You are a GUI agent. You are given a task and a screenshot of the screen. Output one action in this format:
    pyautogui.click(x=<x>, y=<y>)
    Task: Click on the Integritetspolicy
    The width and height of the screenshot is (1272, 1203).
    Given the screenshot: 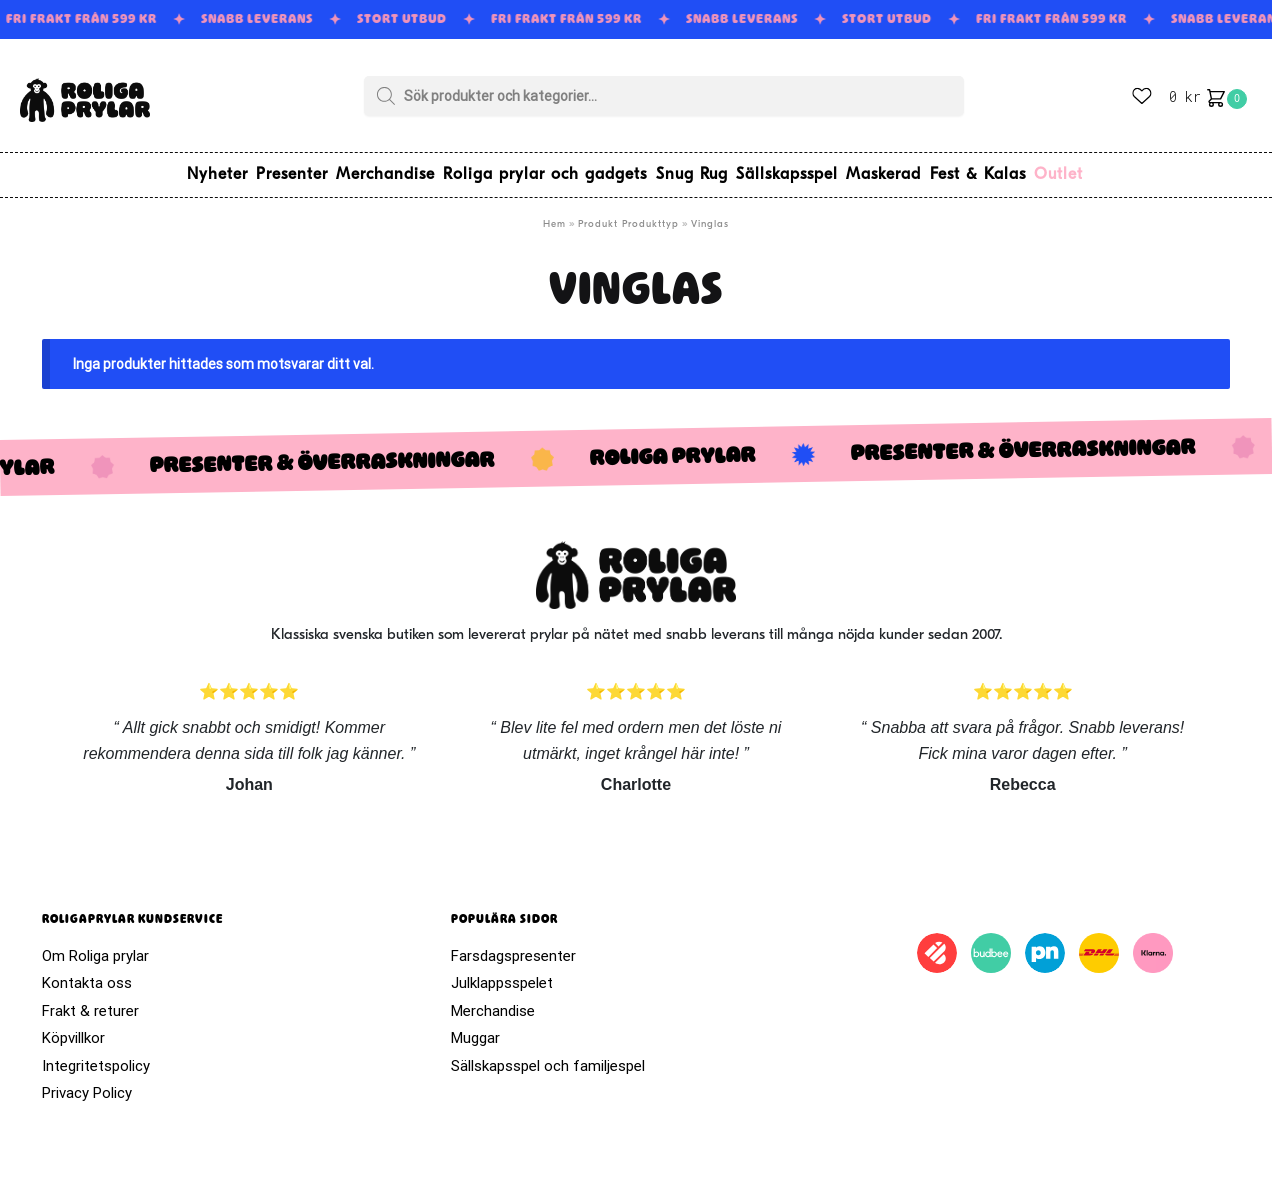 What is the action you would take?
    pyautogui.click(x=96, y=1057)
    